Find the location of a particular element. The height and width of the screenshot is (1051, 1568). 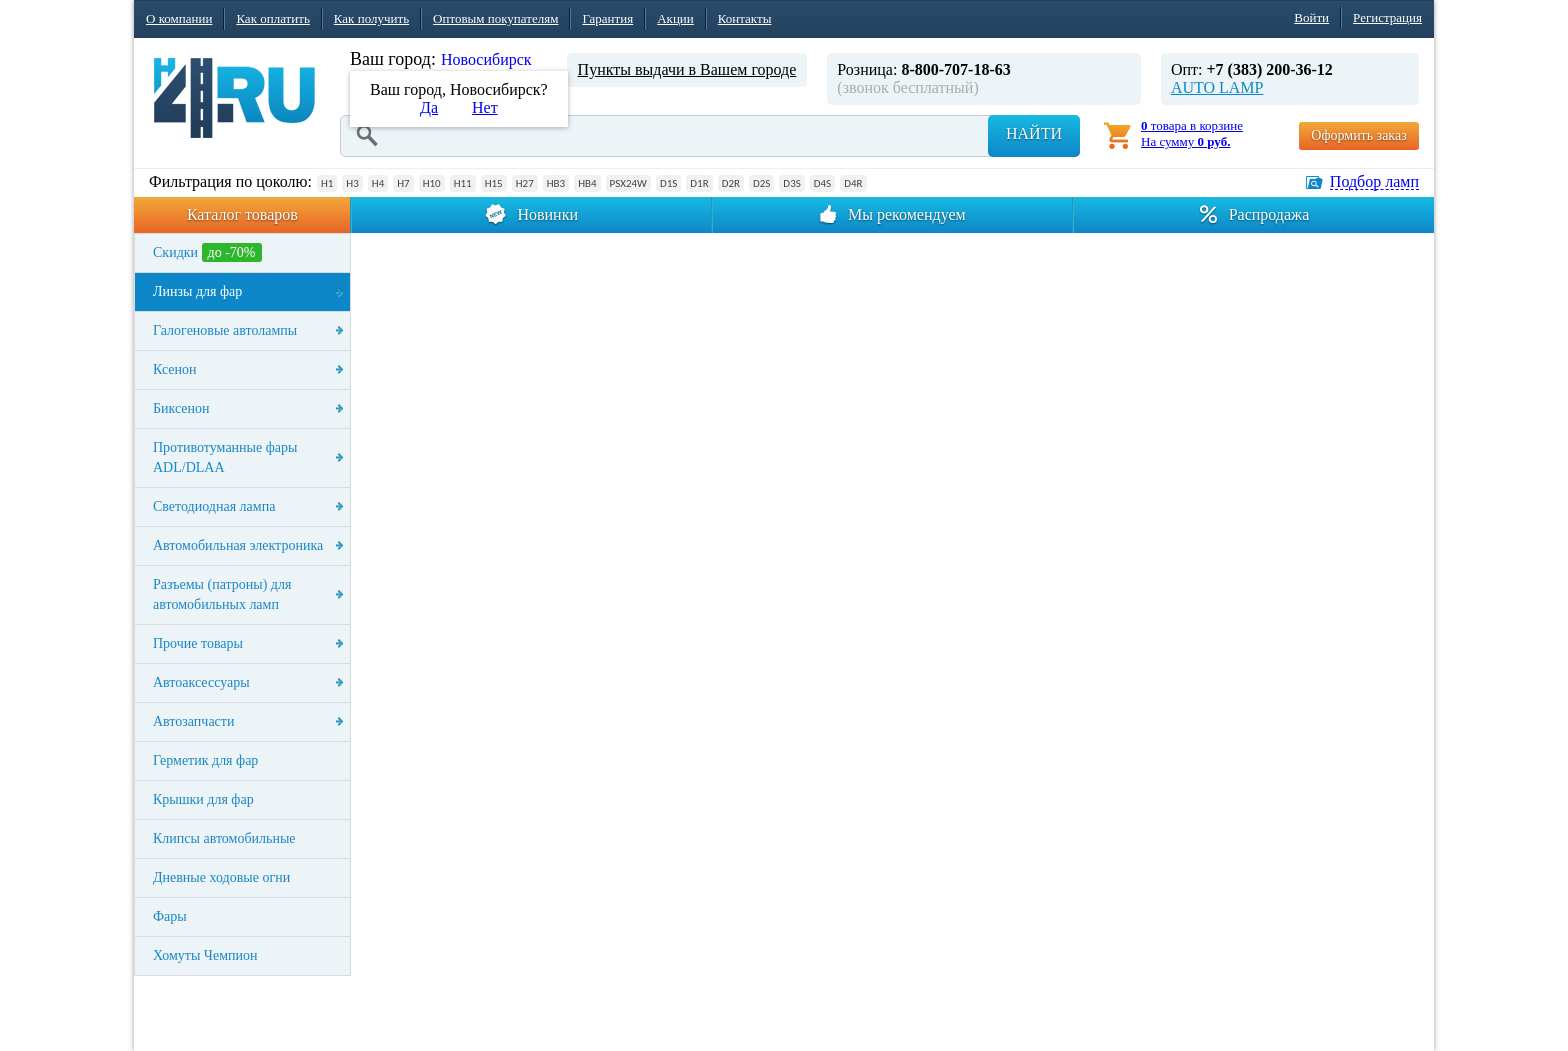

Пункты выдачи в Вашем городе is located at coordinates (687, 69).